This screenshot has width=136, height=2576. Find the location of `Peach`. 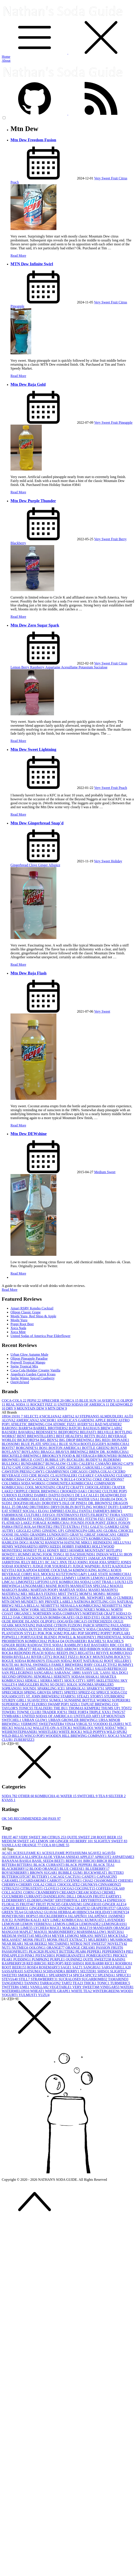

Peach is located at coordinates (14, 182).